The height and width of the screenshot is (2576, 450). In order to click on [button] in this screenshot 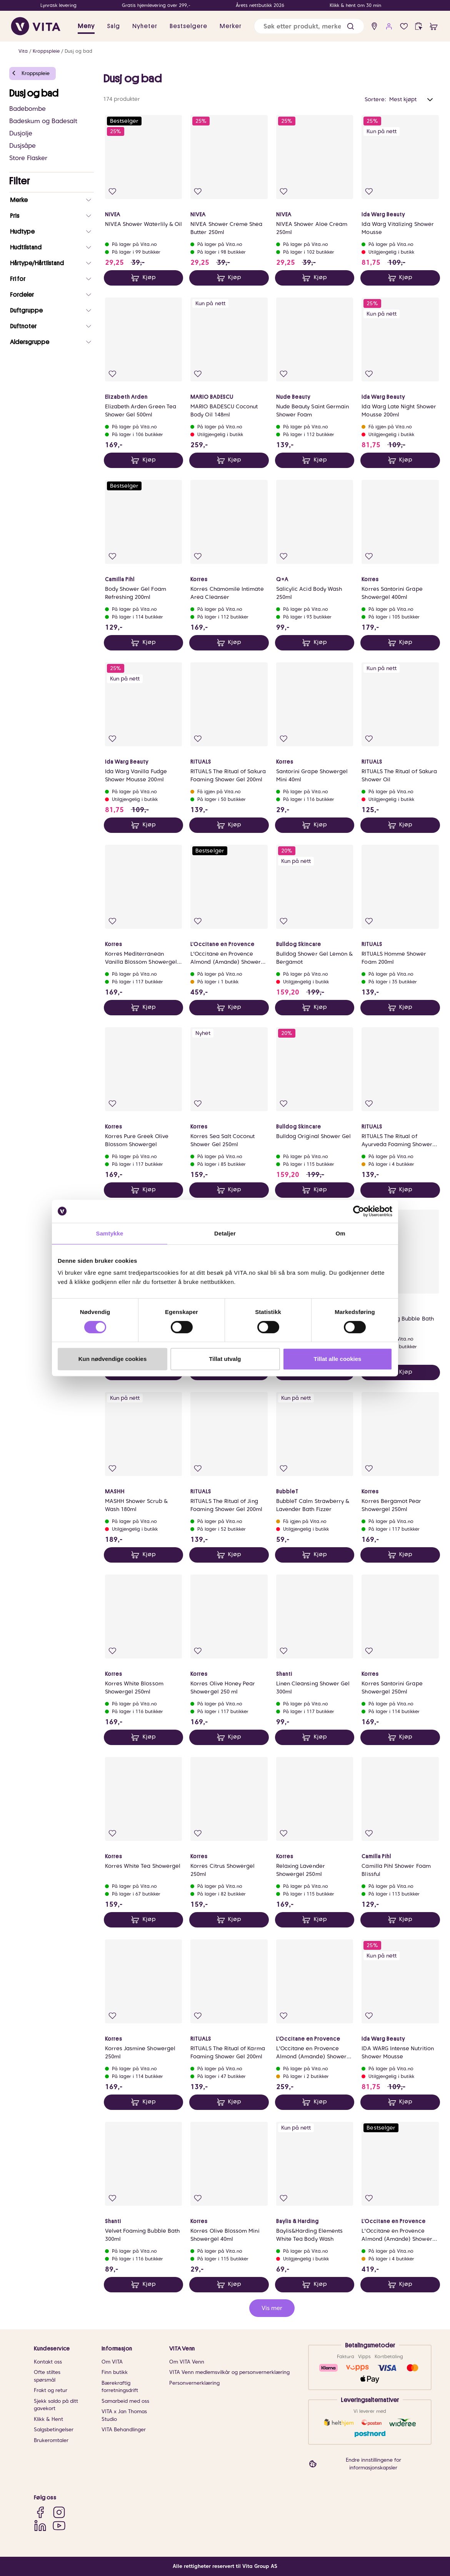, I will do `click(351, 26)`.